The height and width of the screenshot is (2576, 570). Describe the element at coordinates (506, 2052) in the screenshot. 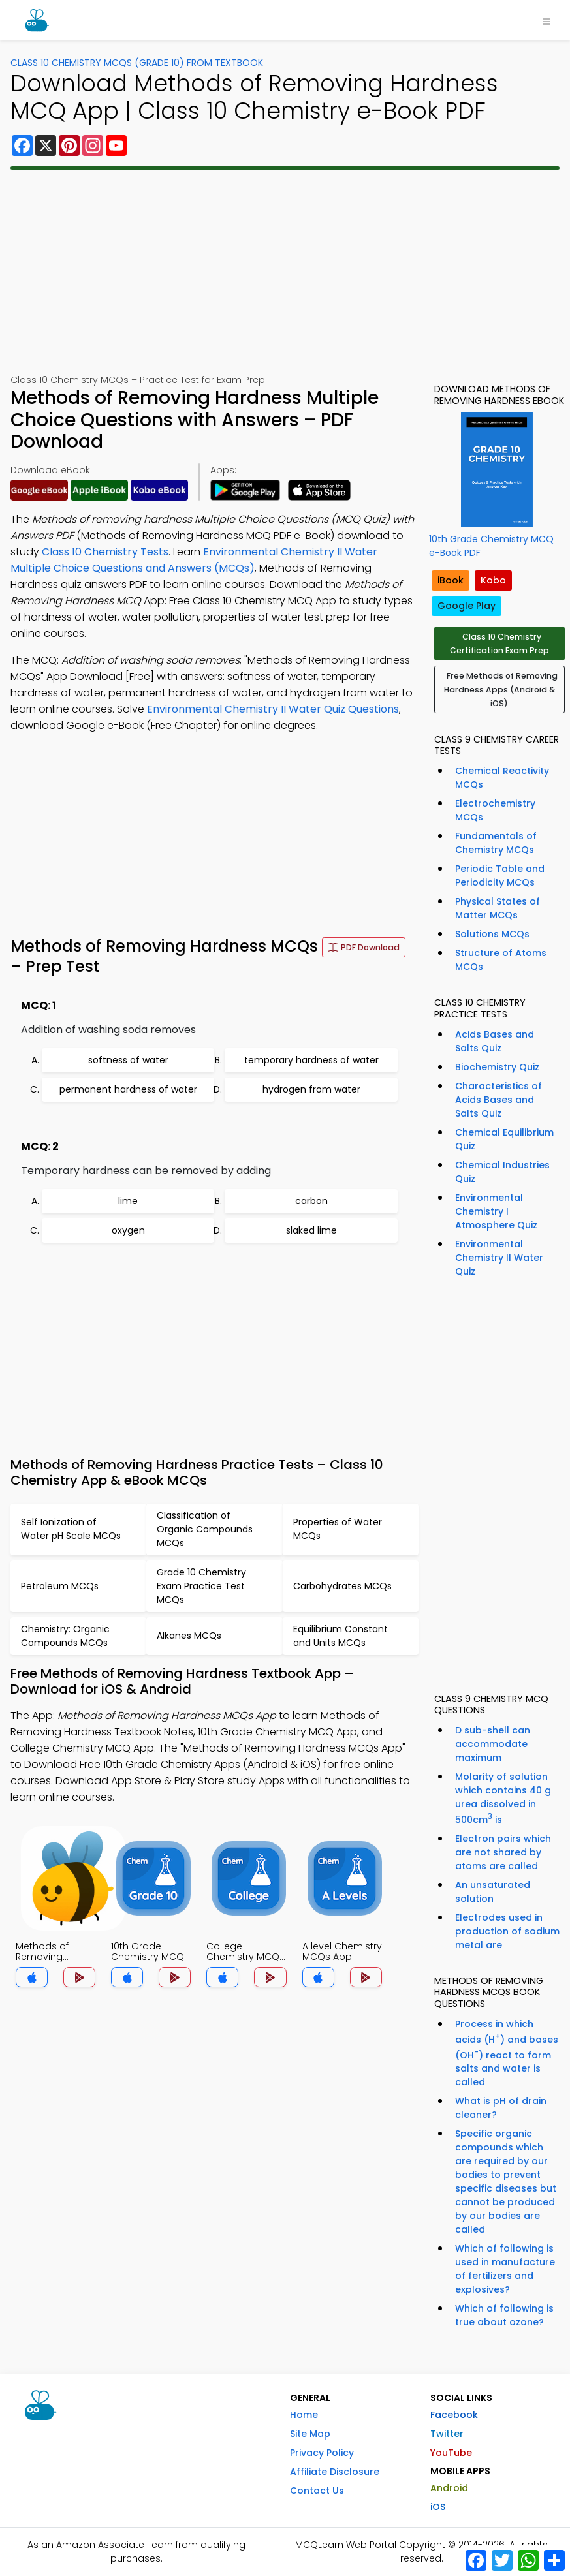

I see `Process in which acids (H) and bases (OH) react to form salts and water is called` at that location.